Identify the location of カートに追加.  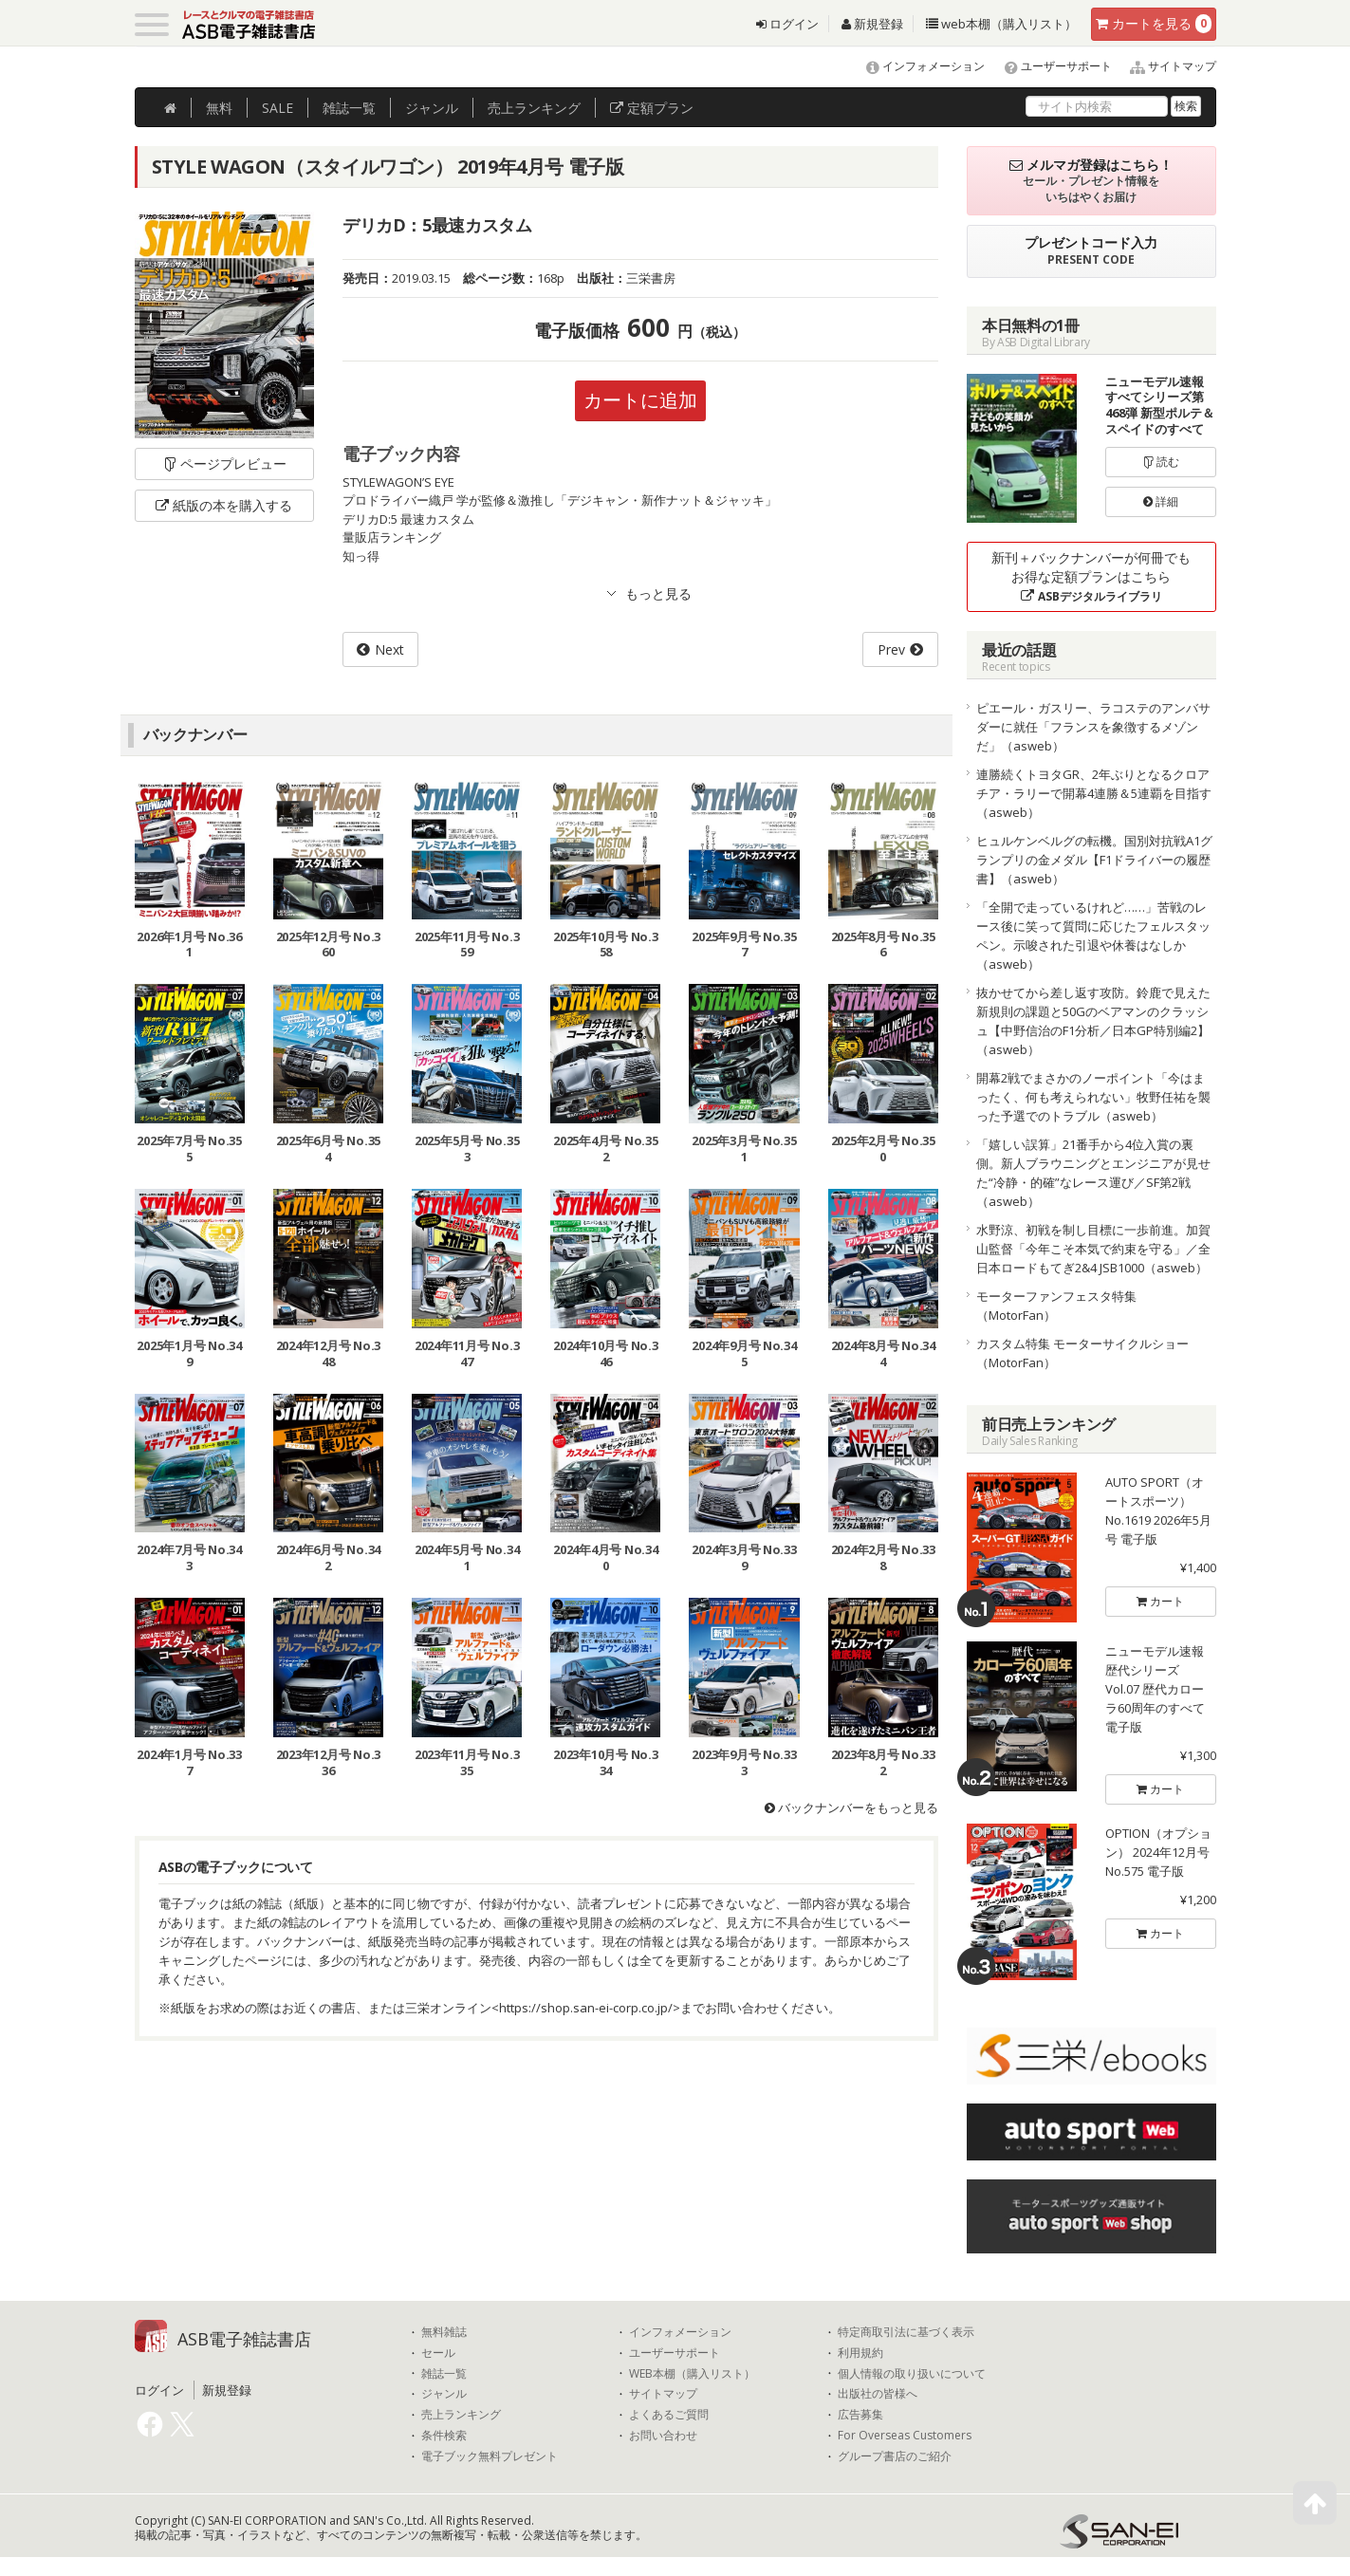
(640, 400).